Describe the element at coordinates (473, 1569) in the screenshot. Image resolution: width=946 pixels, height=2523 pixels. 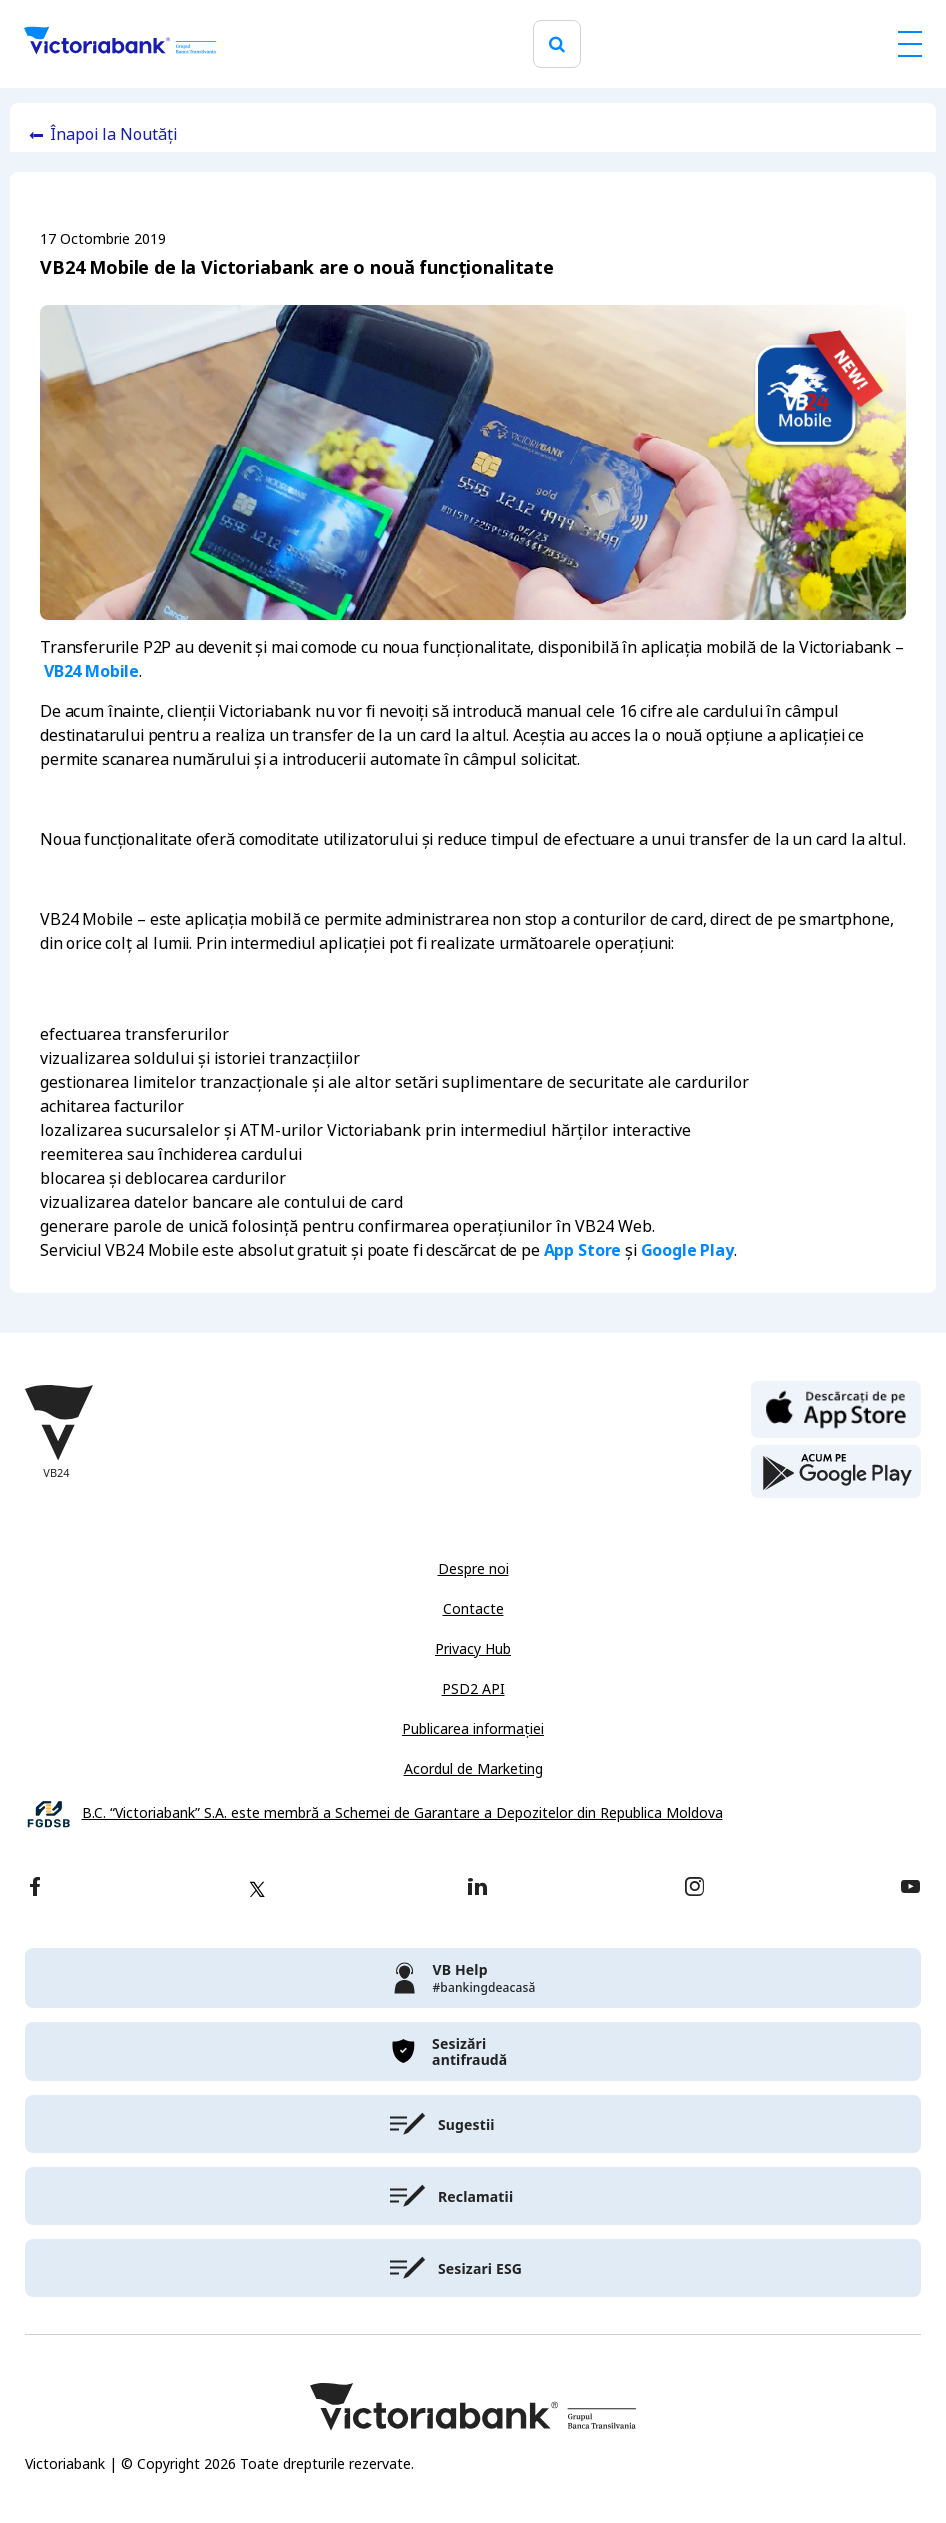
I see `Despre noi` at that location.